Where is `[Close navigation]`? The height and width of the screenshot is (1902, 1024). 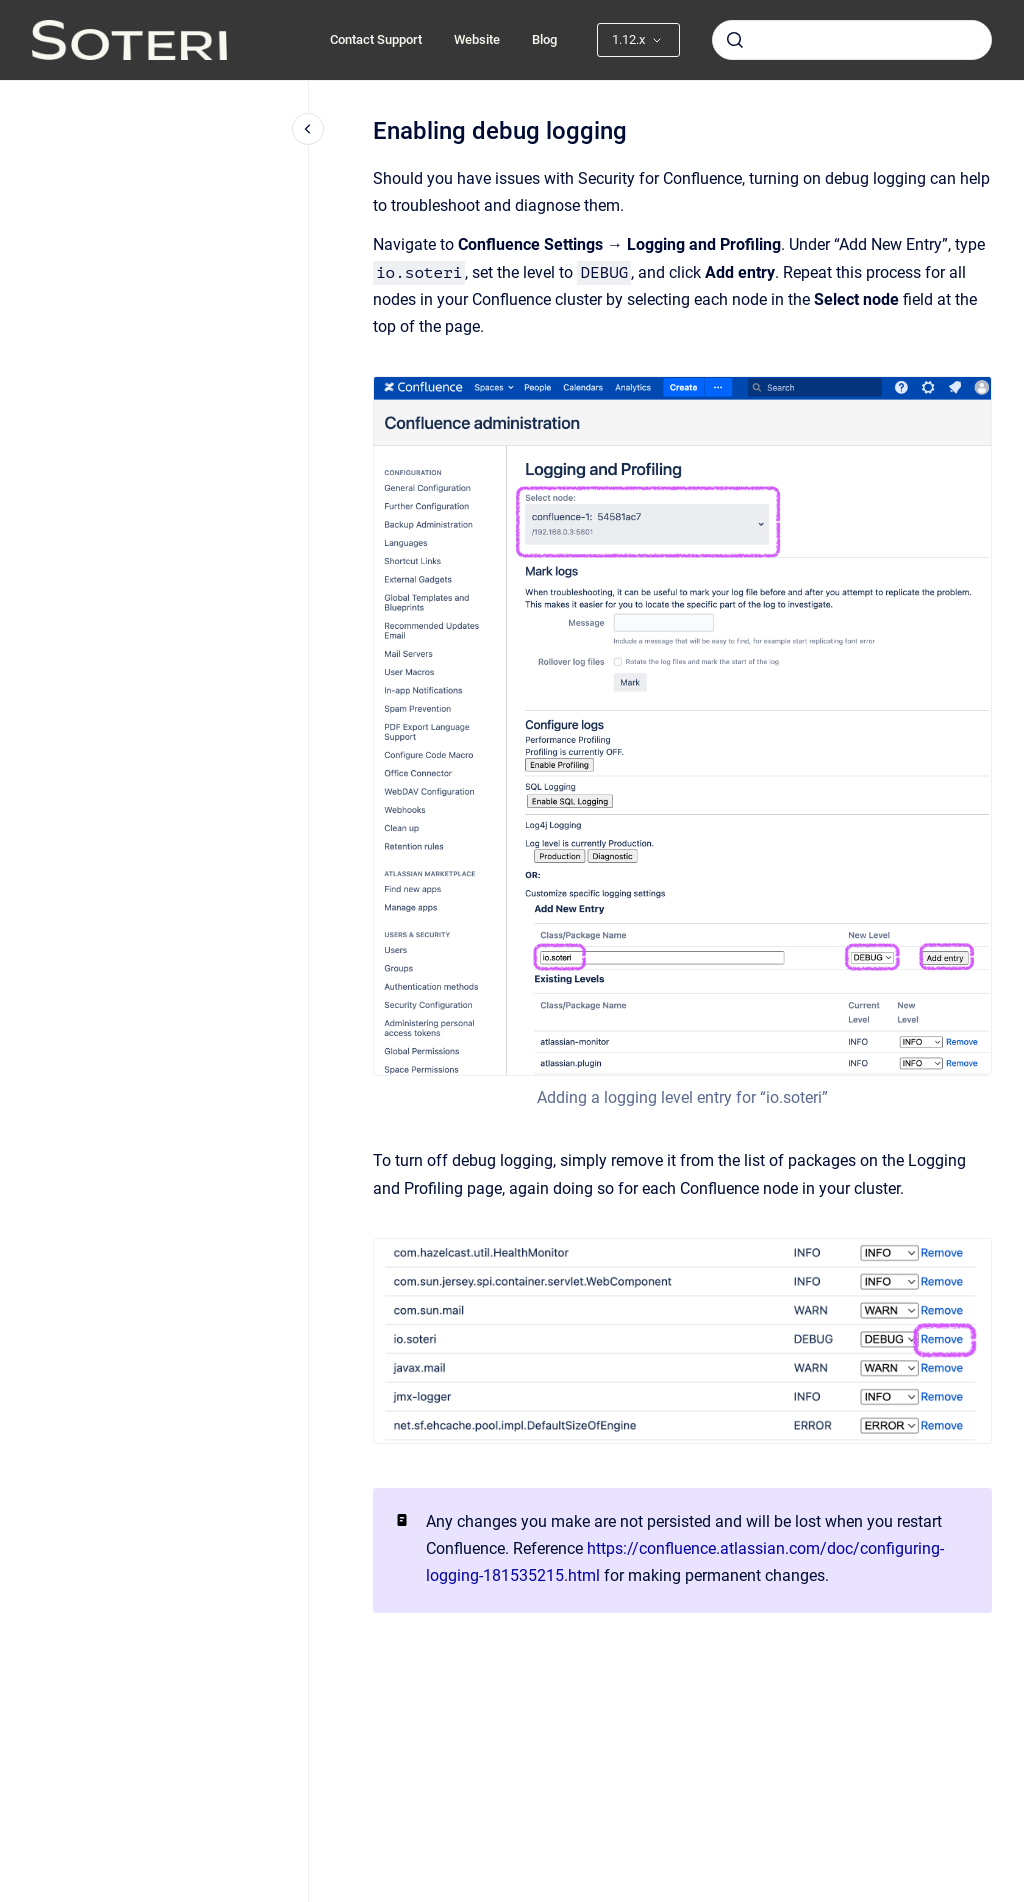 [Close navigation] is located at coordinates (308, 129).